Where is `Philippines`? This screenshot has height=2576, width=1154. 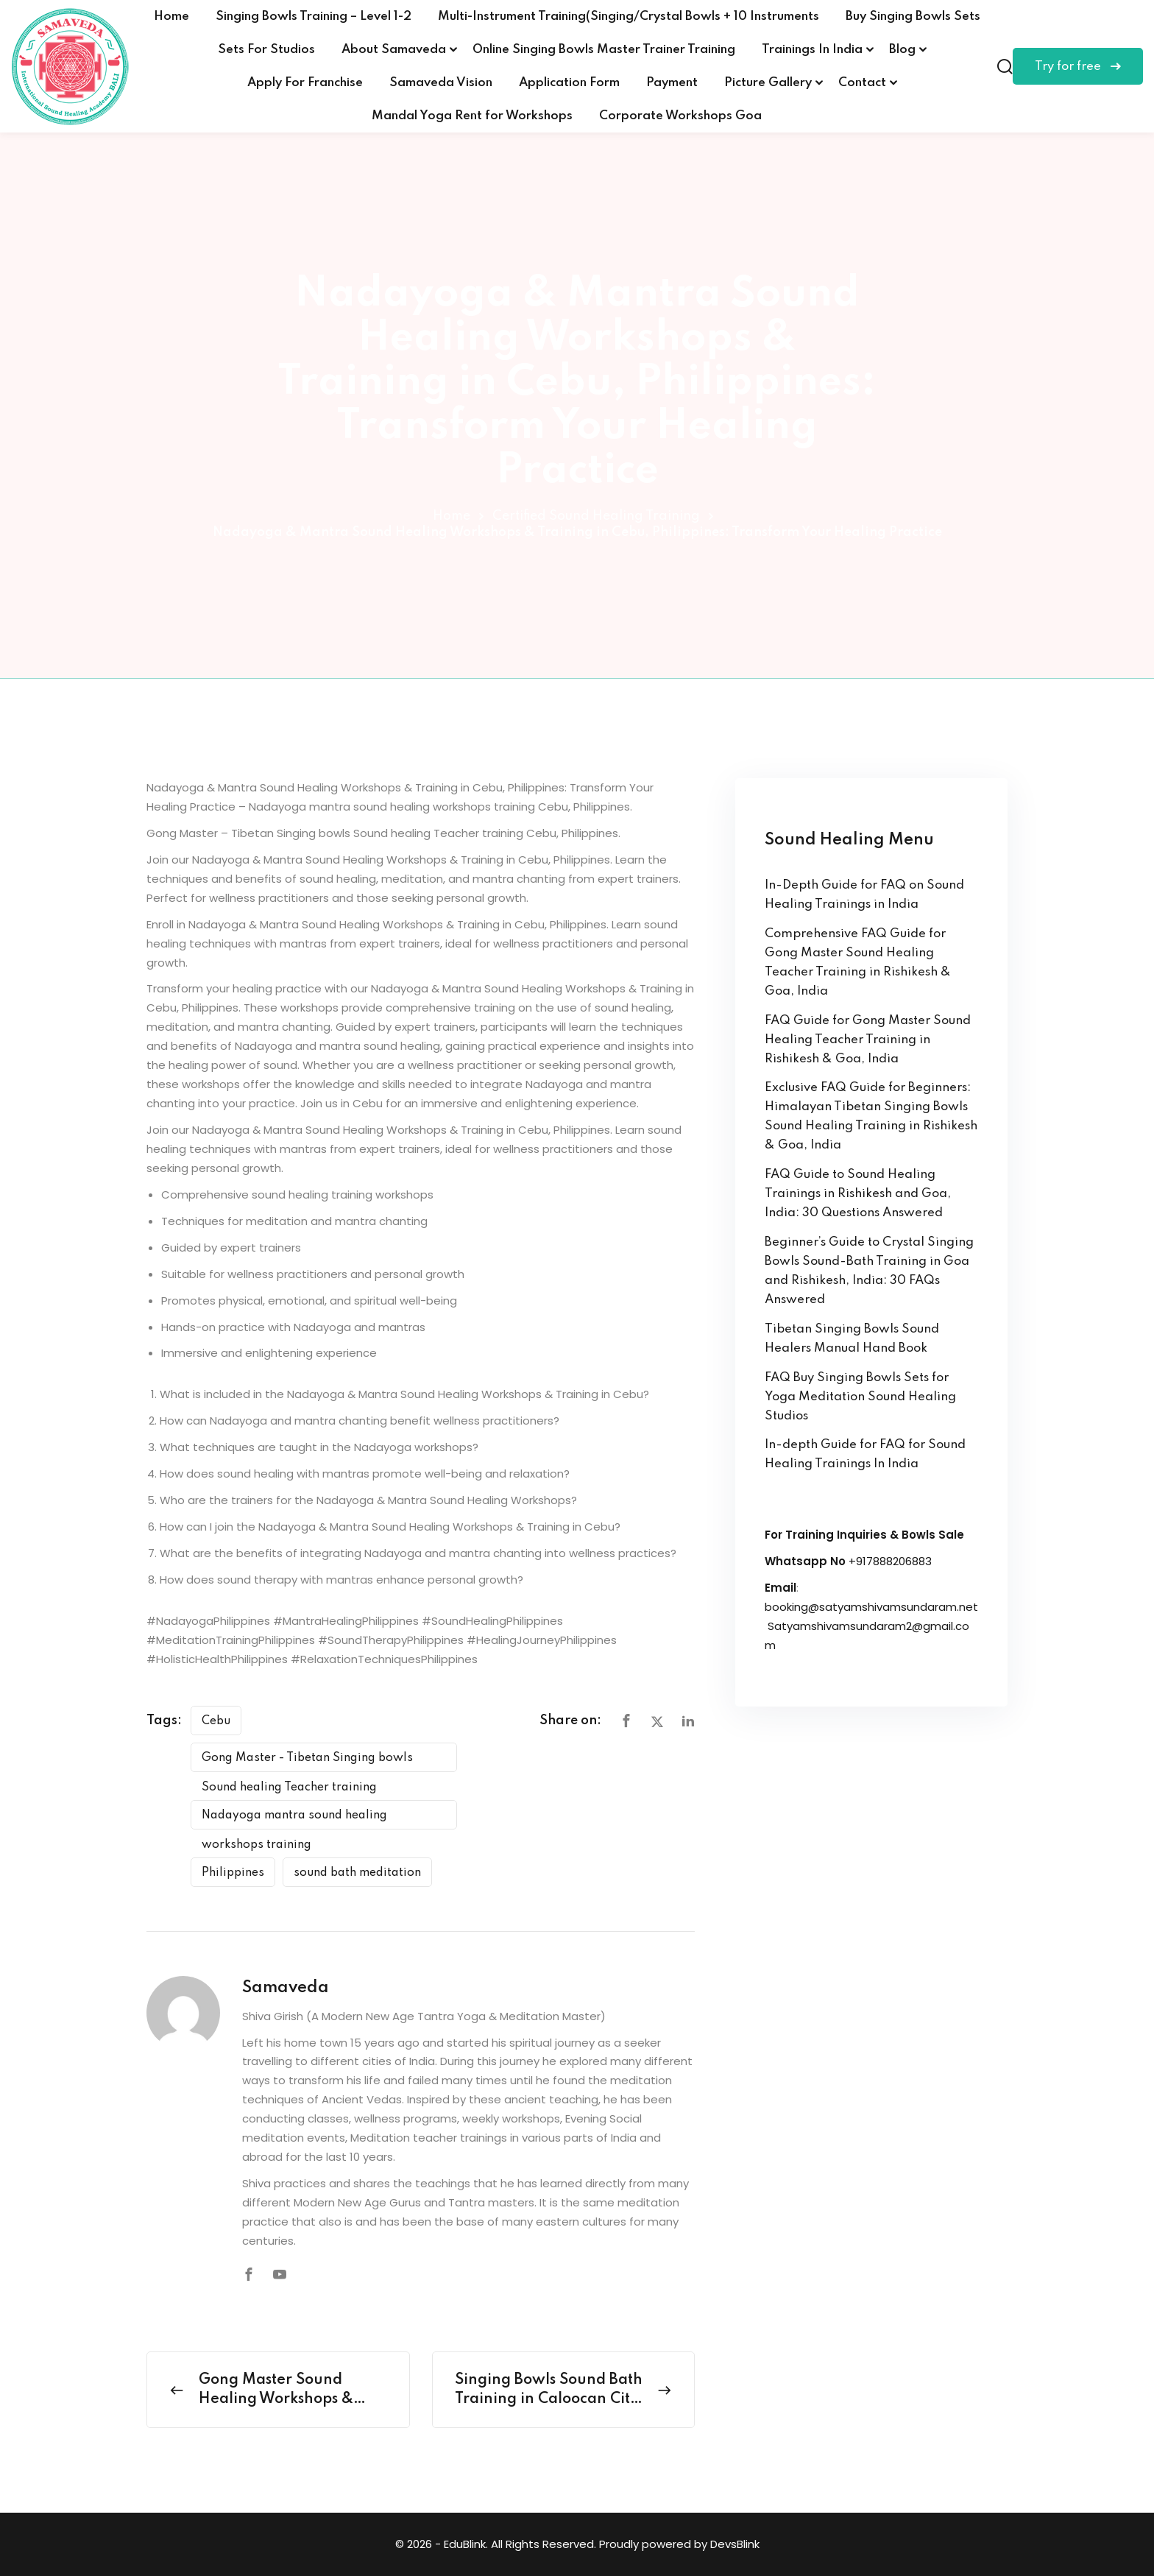
Philippines is located at coordinates (233, 1873).